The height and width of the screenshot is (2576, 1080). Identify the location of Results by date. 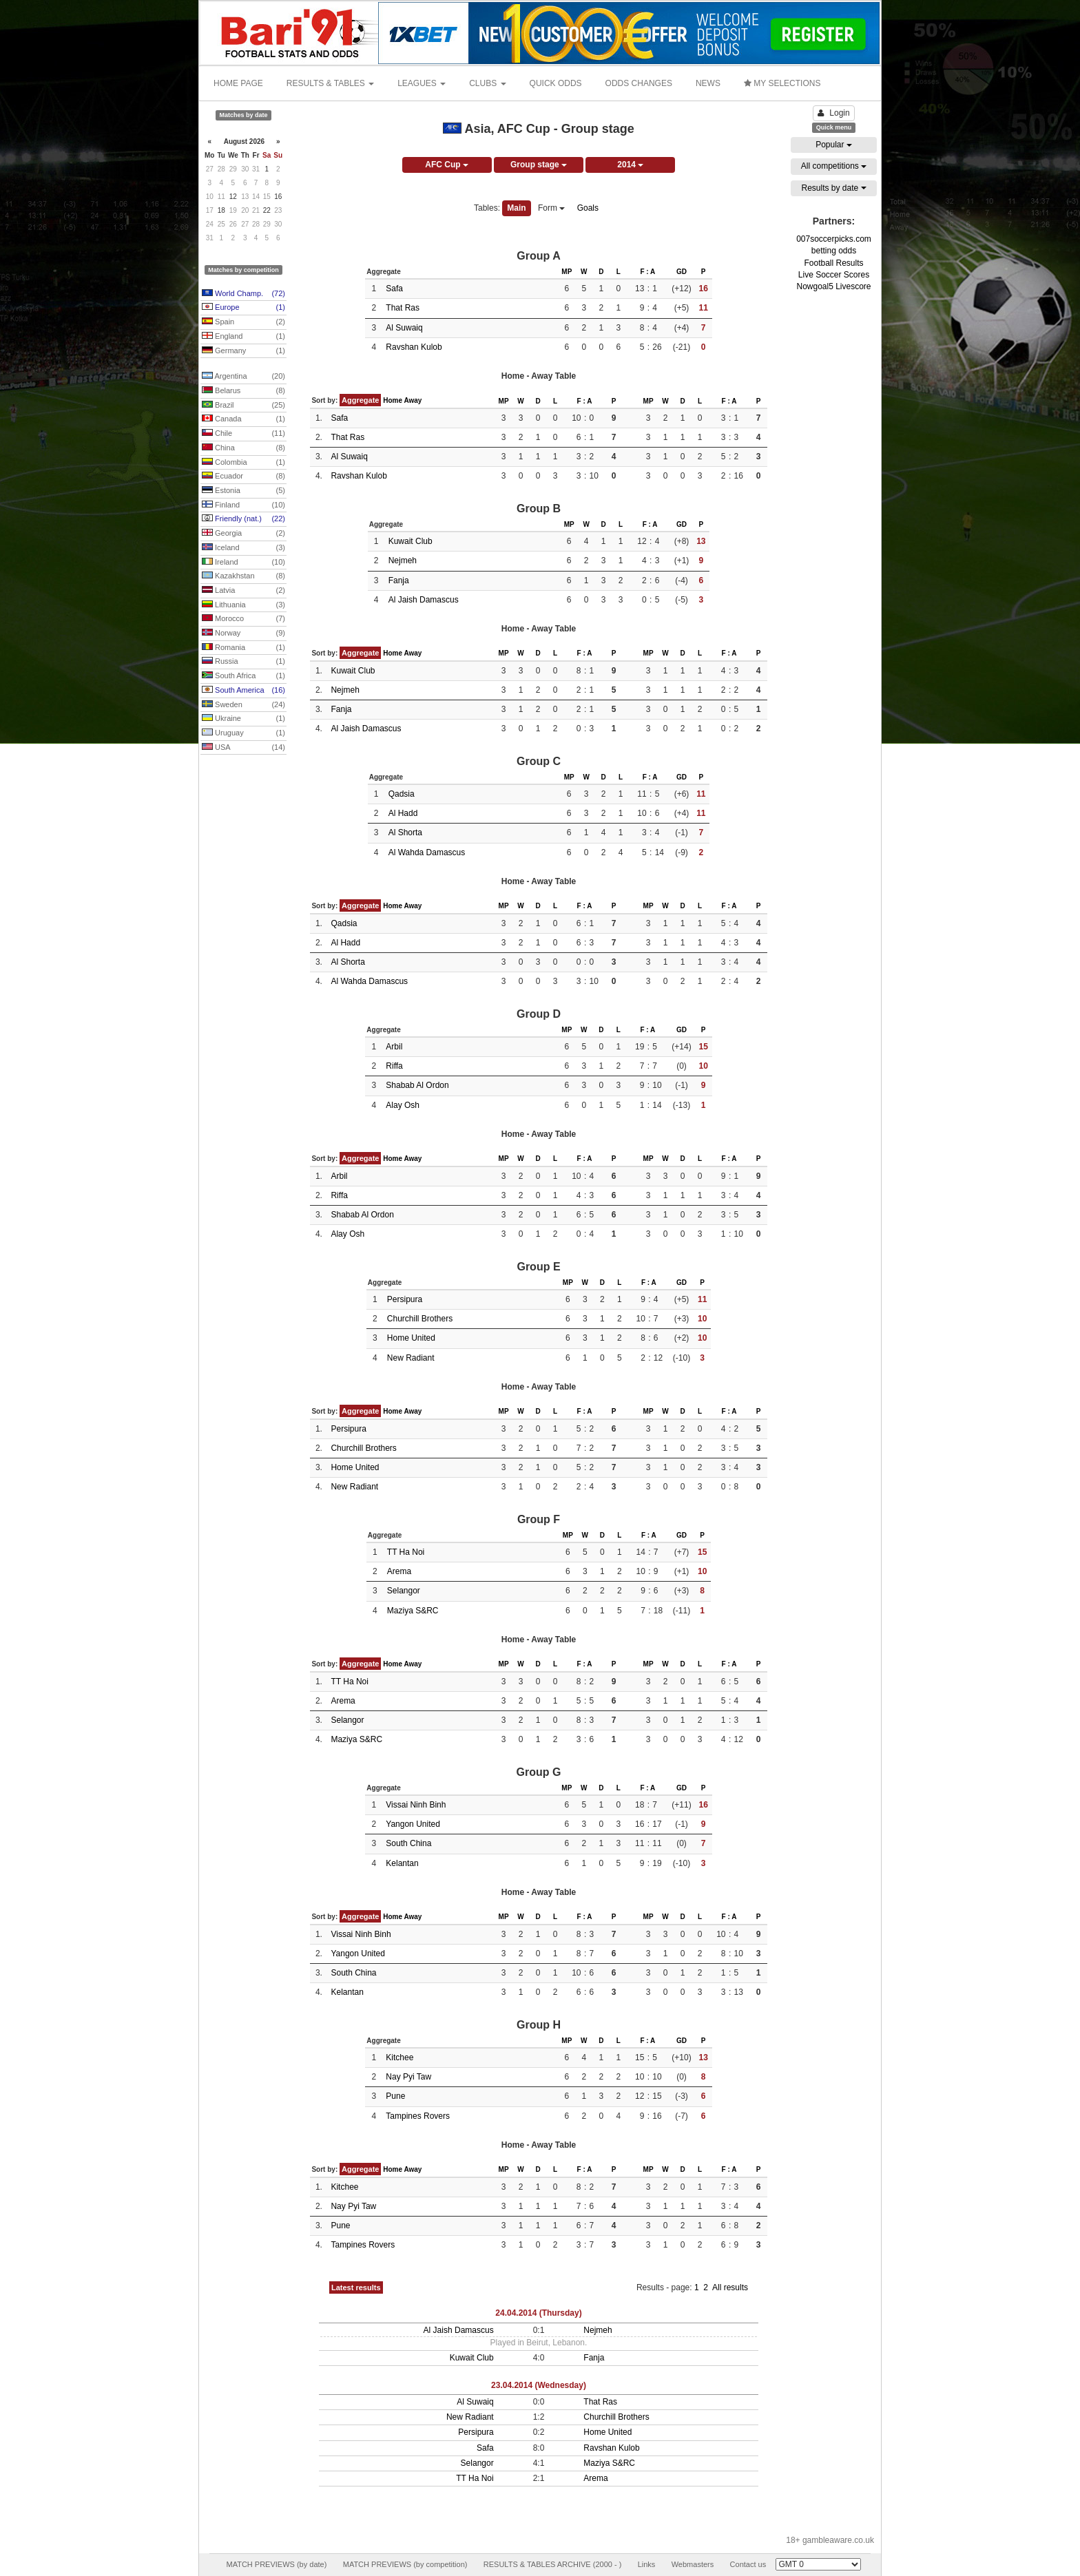
(833, 188).